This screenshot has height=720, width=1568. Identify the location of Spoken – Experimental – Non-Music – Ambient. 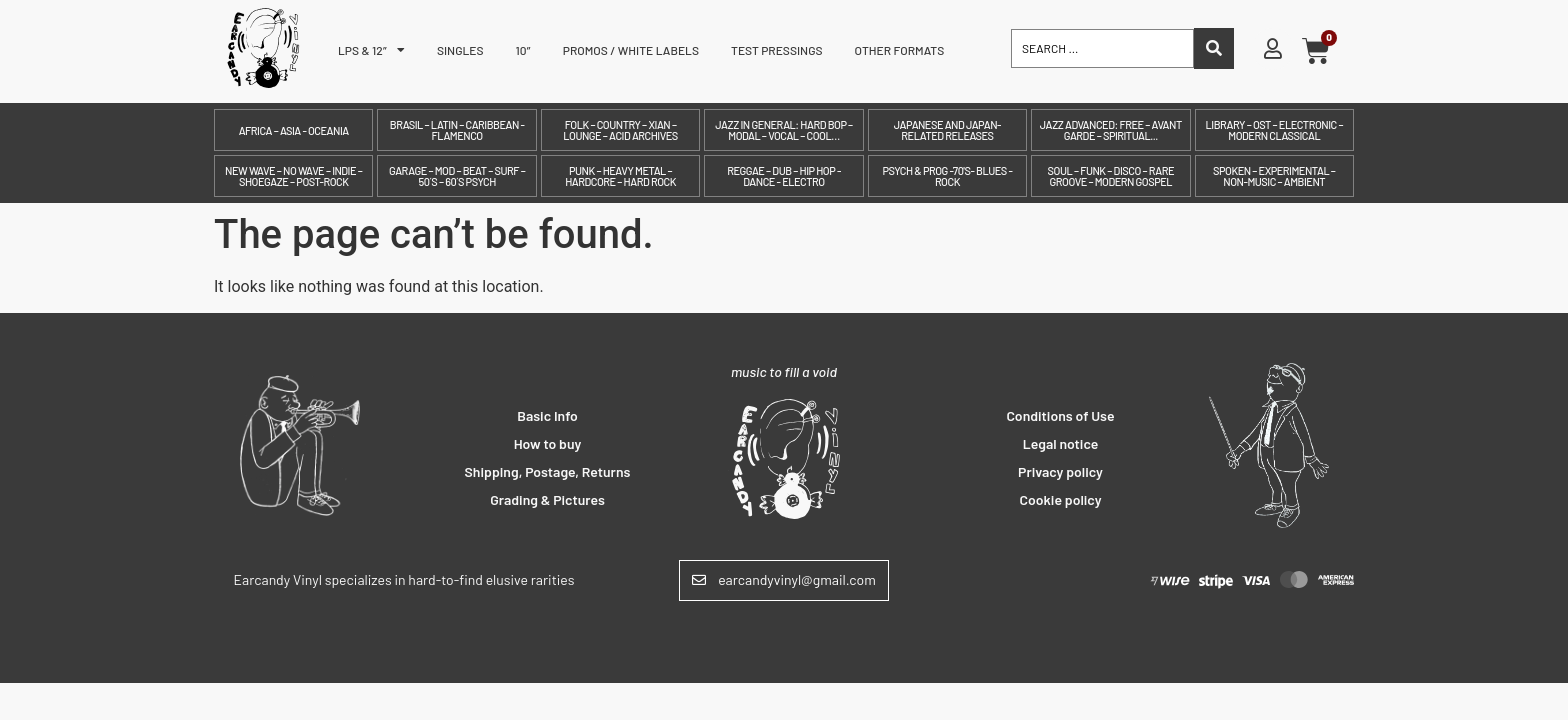
(1274, 176).